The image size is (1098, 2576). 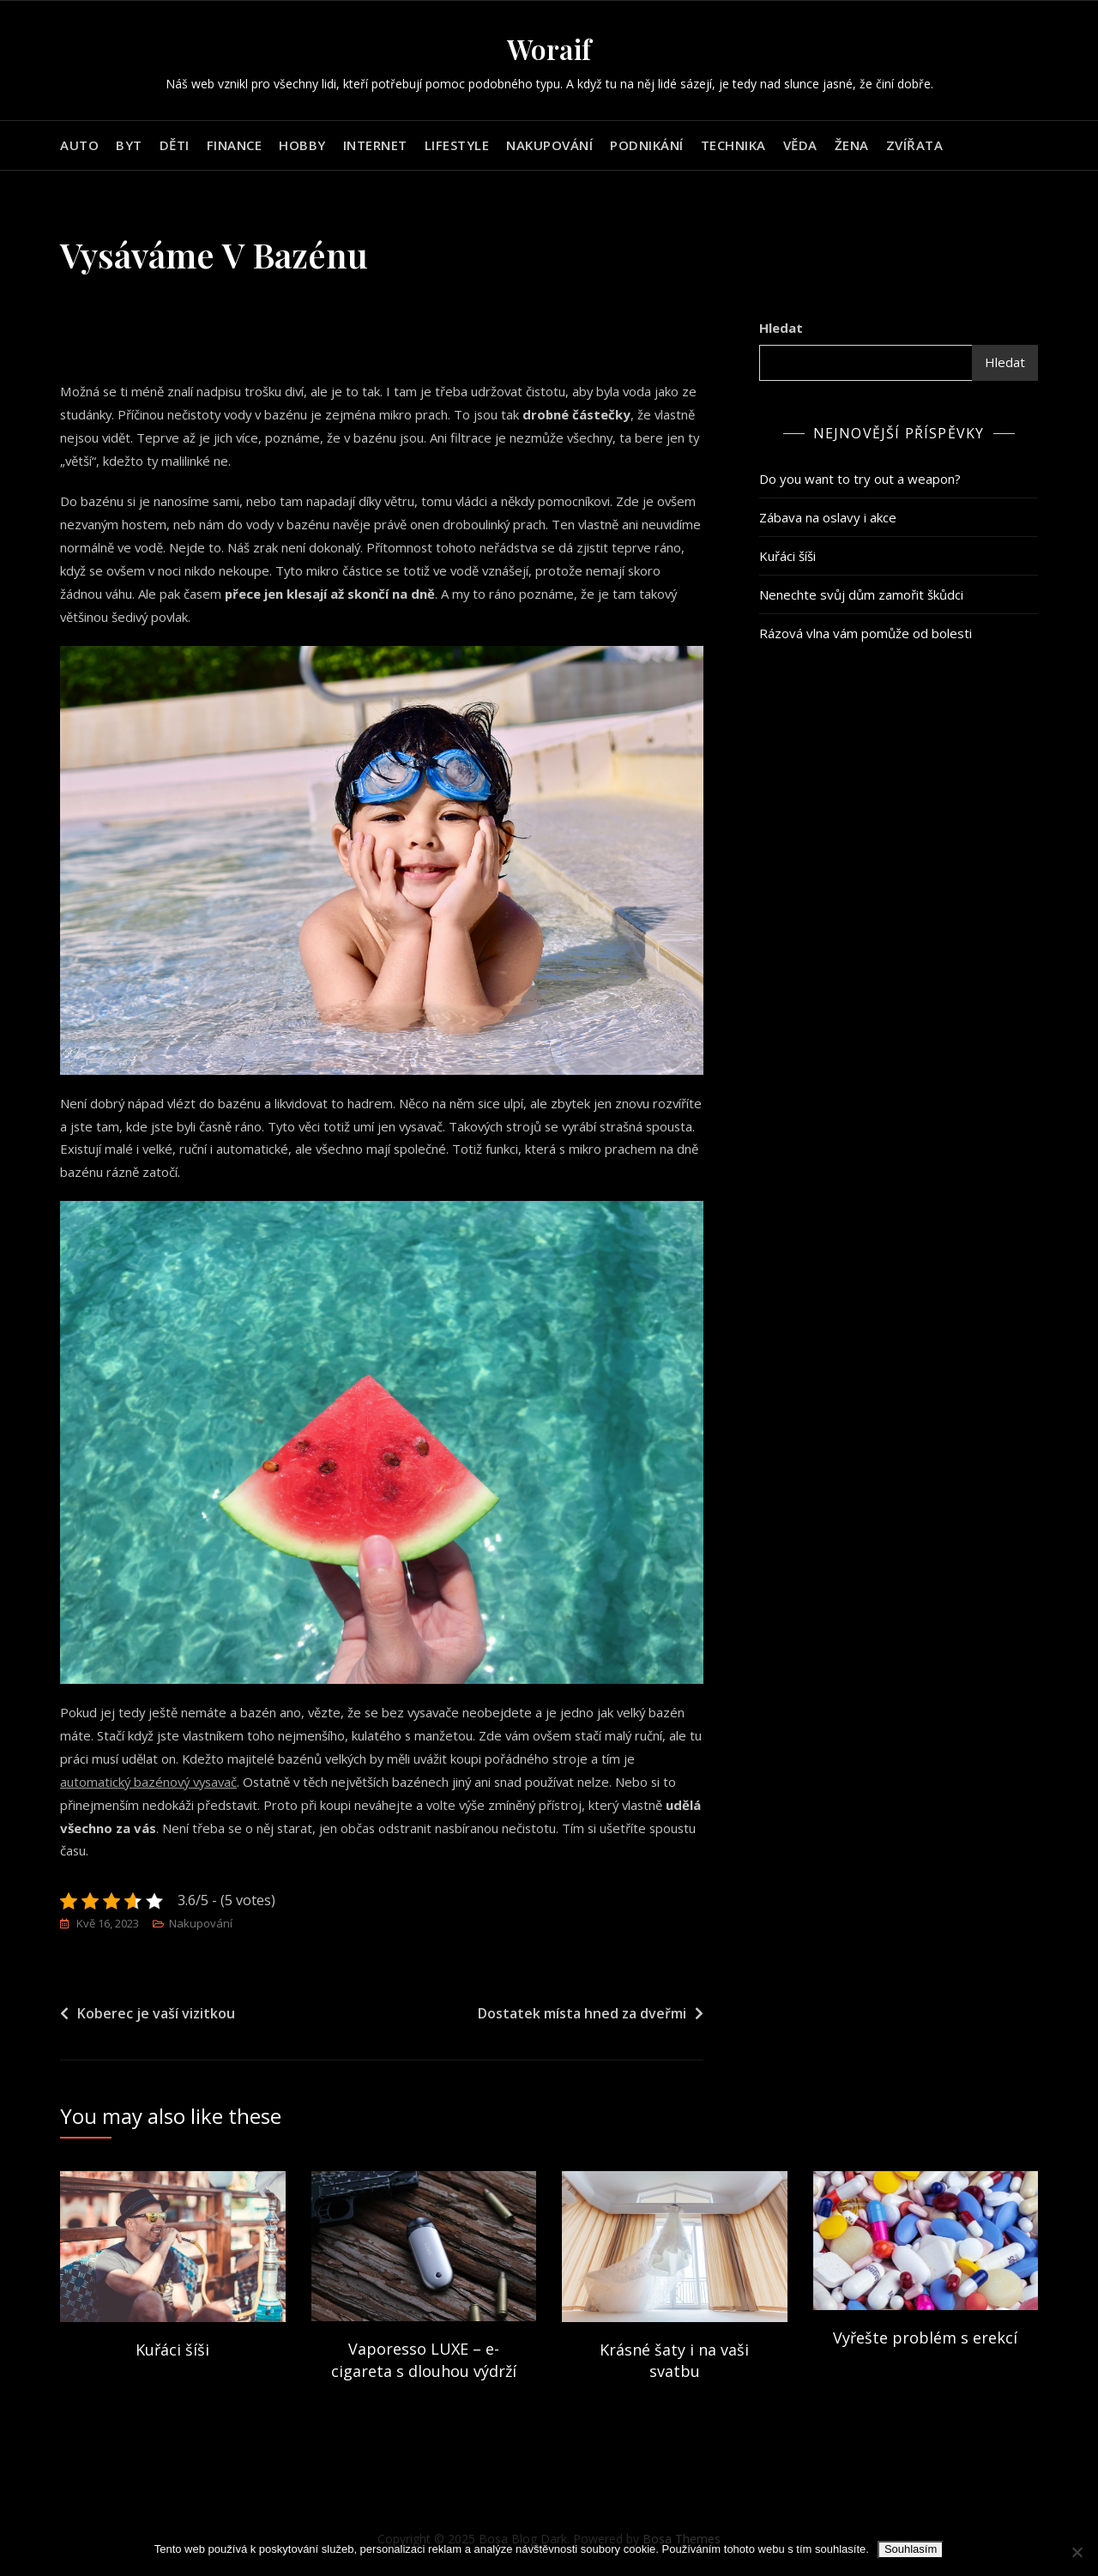 What do you see at coordinates (674, 2361) in the screenshot?
I see `Krásné šaty i na vaši svatbu` at bounding box center [674, 2361].